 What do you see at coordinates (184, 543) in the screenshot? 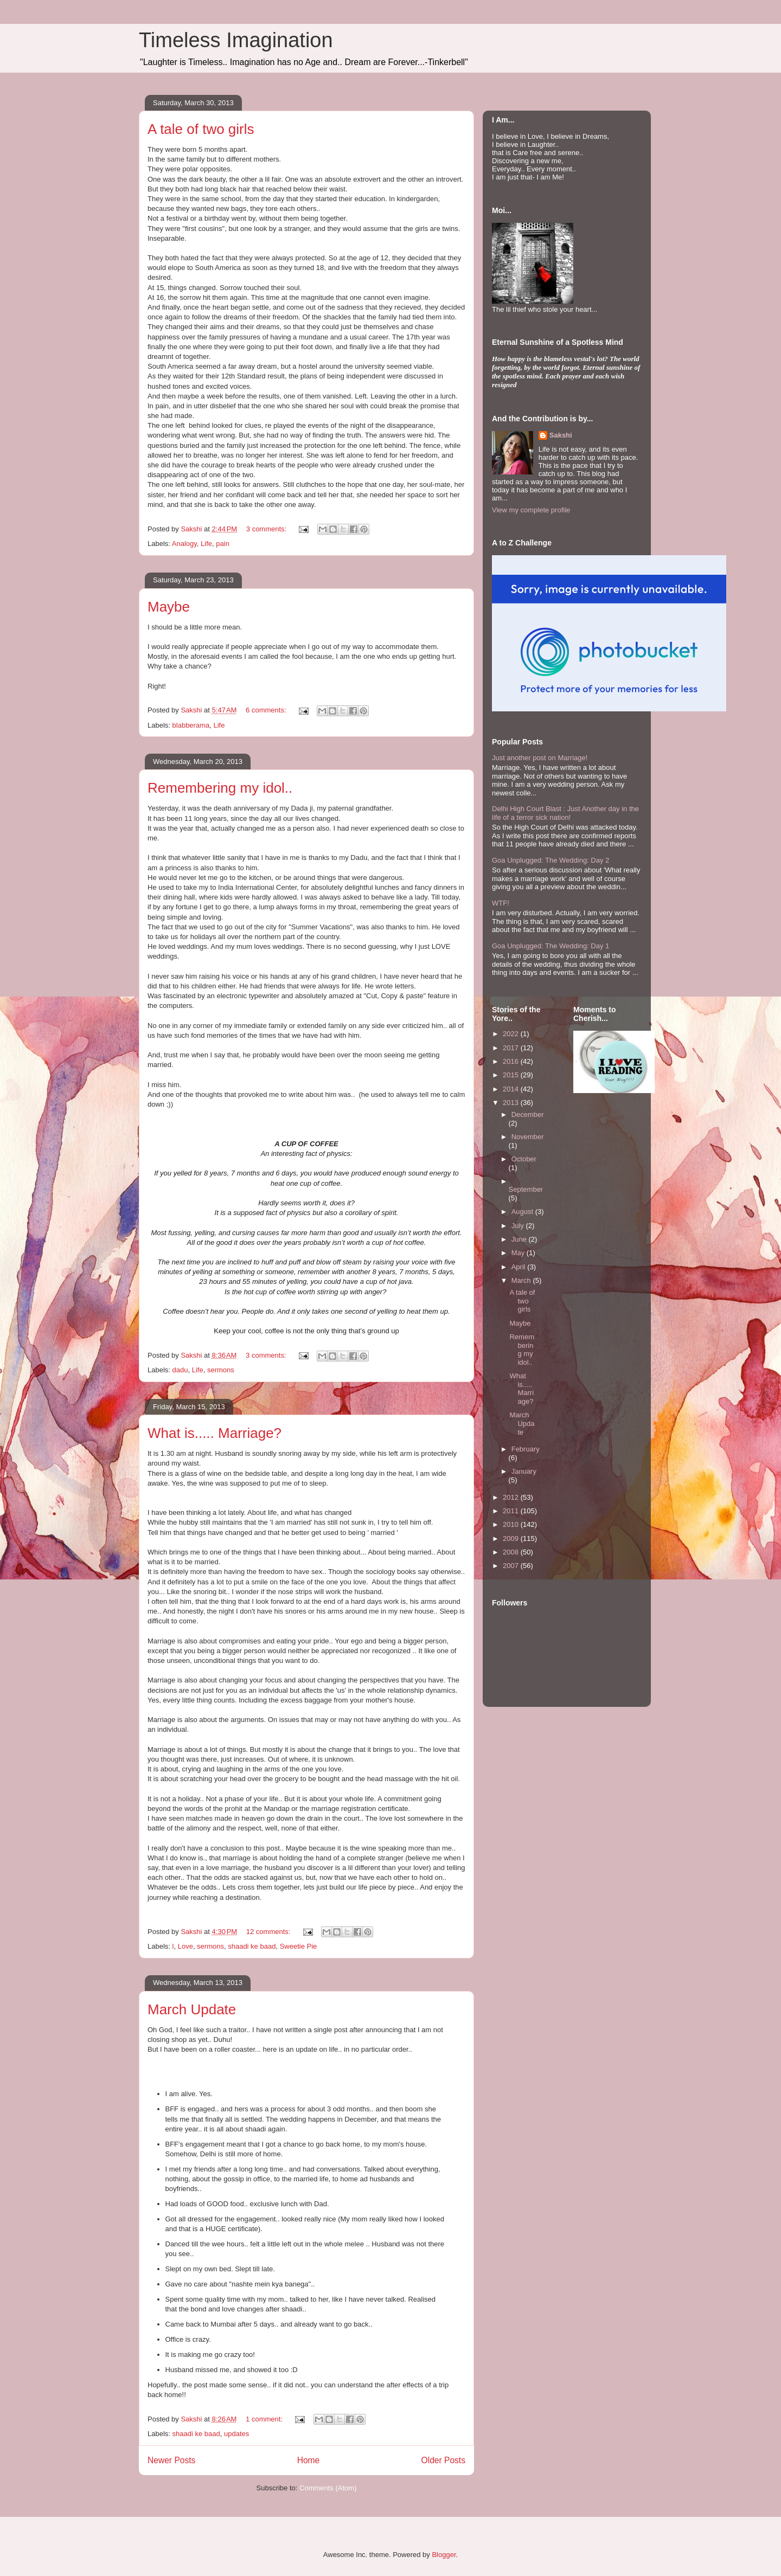
I see `Analogy` at bounding box center [184, 543].